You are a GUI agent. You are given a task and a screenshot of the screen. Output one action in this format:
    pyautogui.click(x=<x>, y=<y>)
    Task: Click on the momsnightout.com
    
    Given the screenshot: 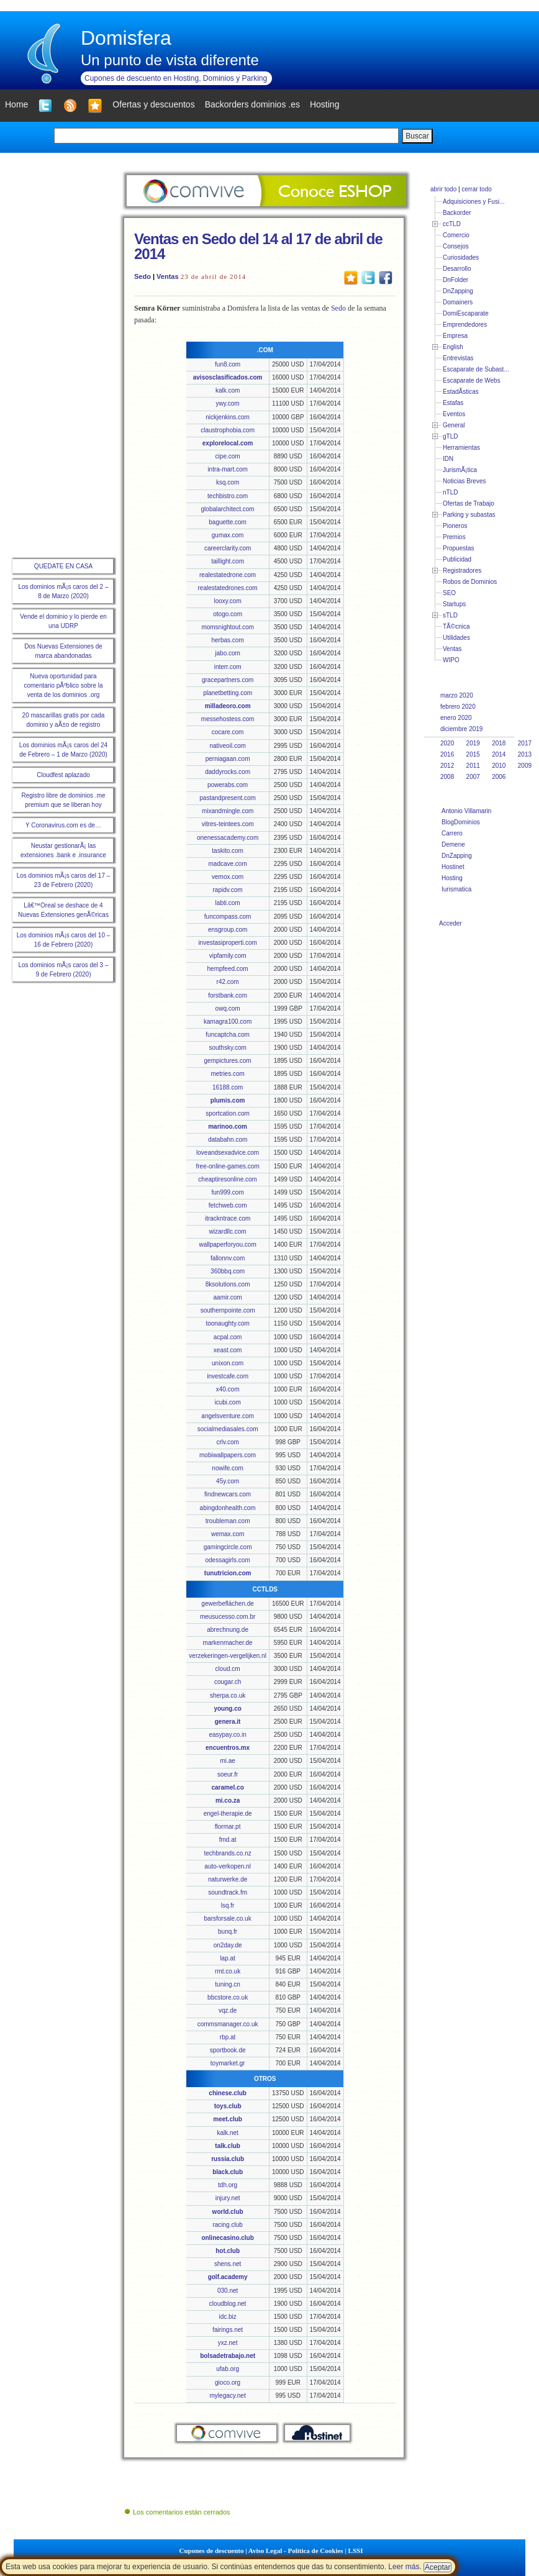 What is the action you would take?
    pyautogui.click(x=227, y=627)
    